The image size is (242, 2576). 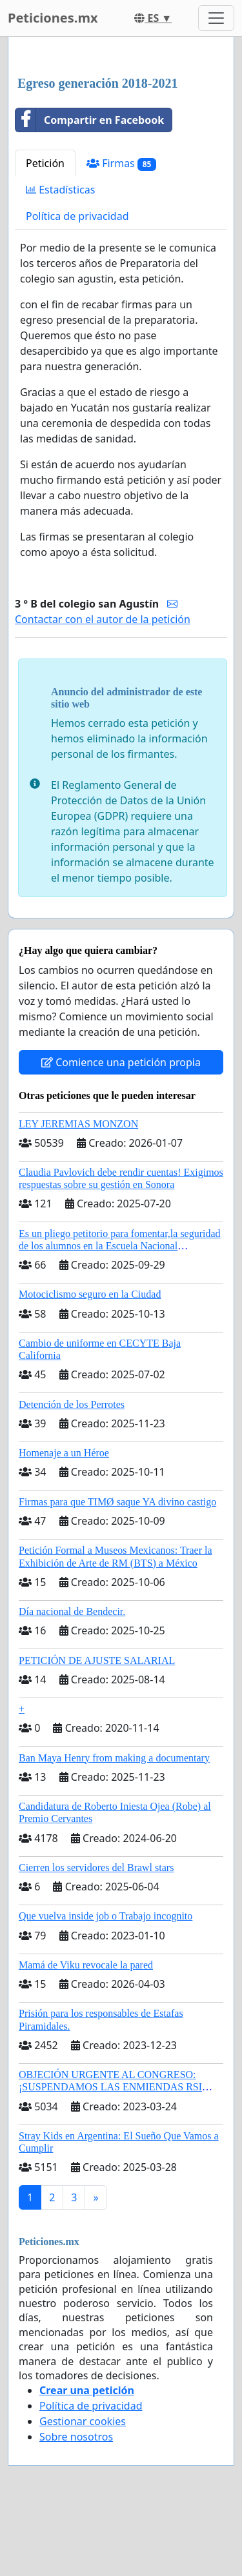 What do you see at coordinates (105, 1915) in the screenshot?
I see `Que vuelva inside job o Trabajo incognito` at bounding box center [105, 1915].